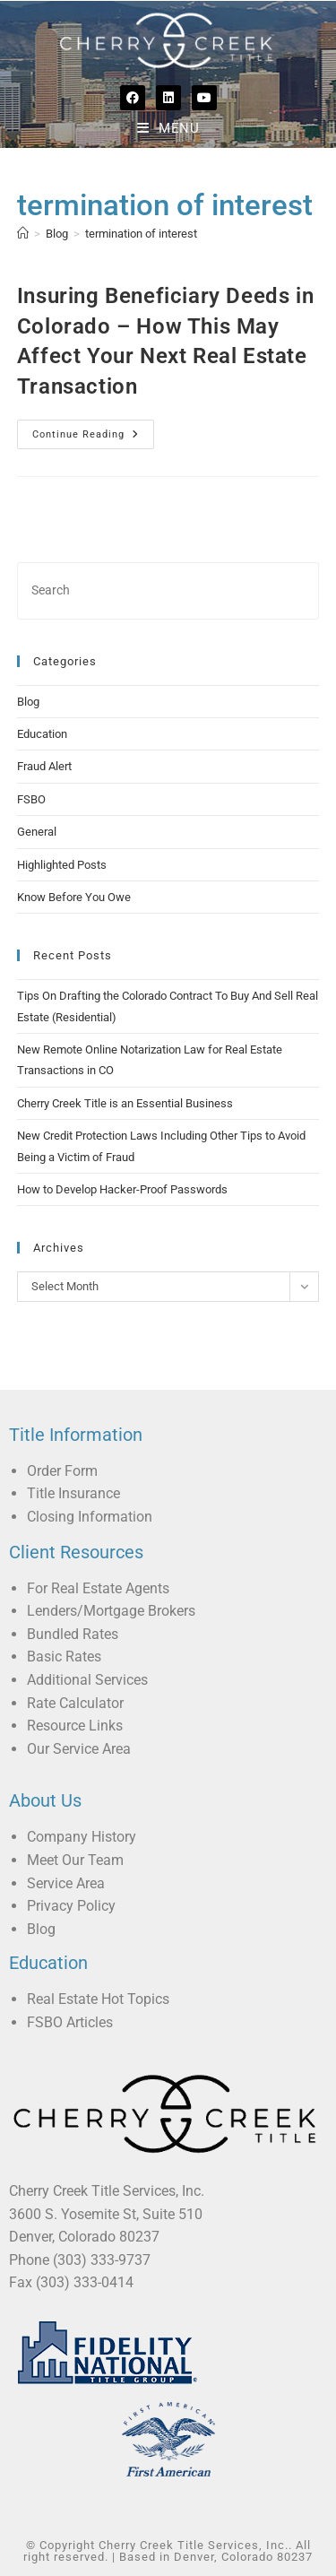  Describe the element at coordinates (168, 590) in the screenshot. I see `[Insert search query]` at that location.